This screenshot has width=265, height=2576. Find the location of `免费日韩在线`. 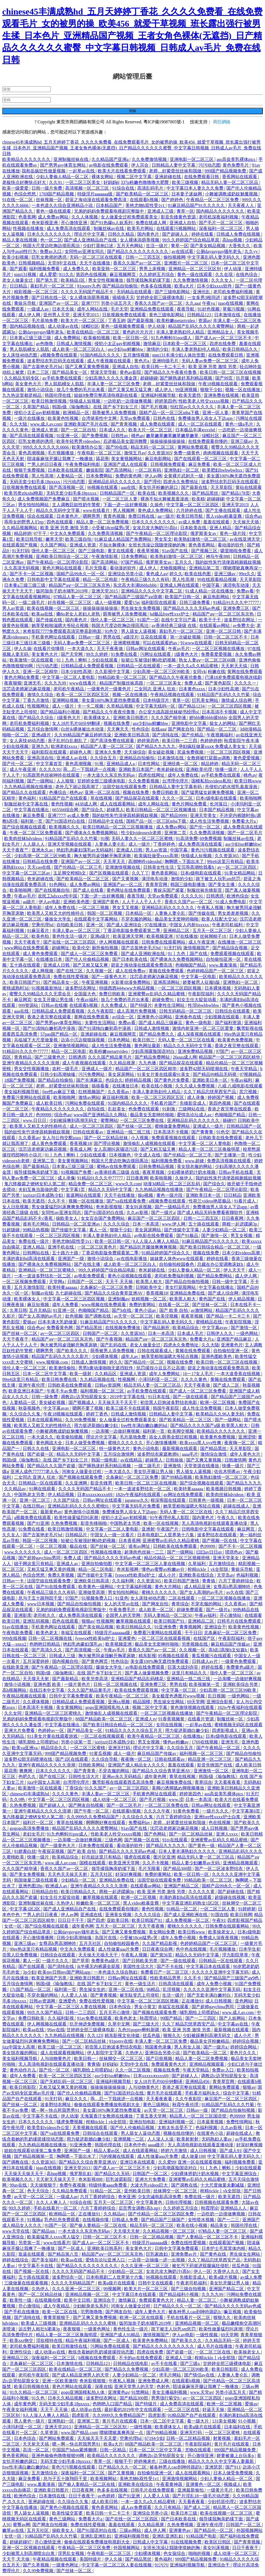

免费日韩在线 is located at coordinates (141, 516).